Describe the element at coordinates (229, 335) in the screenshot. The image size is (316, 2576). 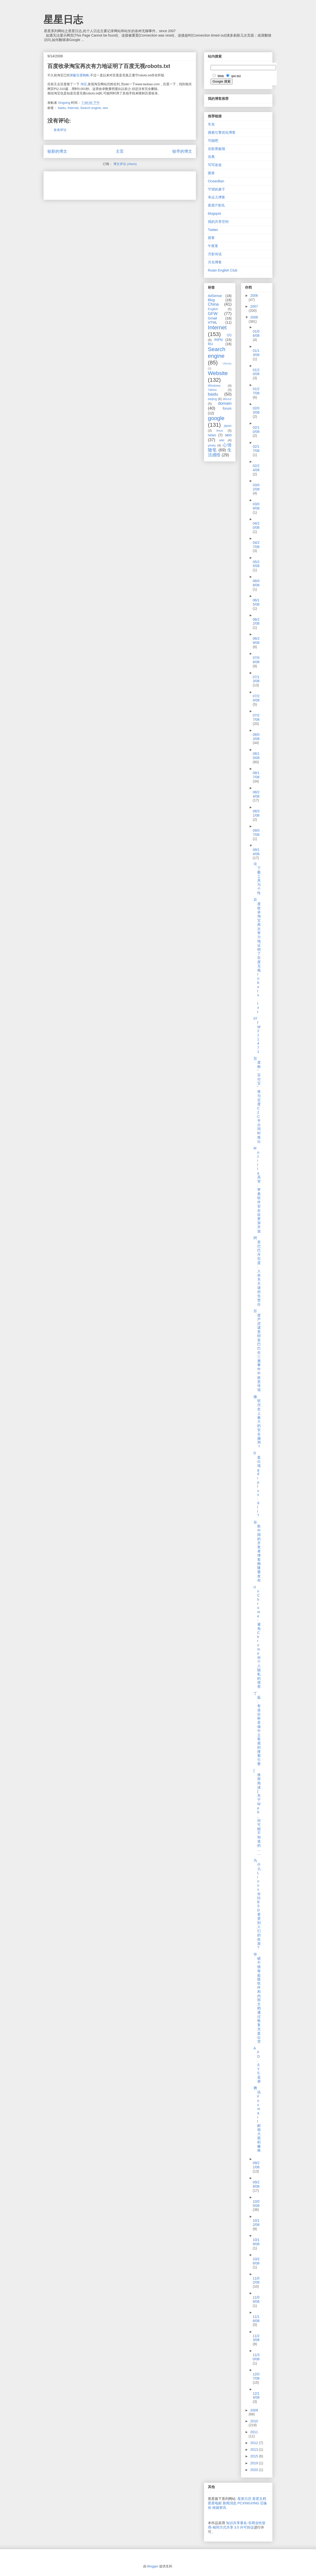
I see `QQ` at that location.